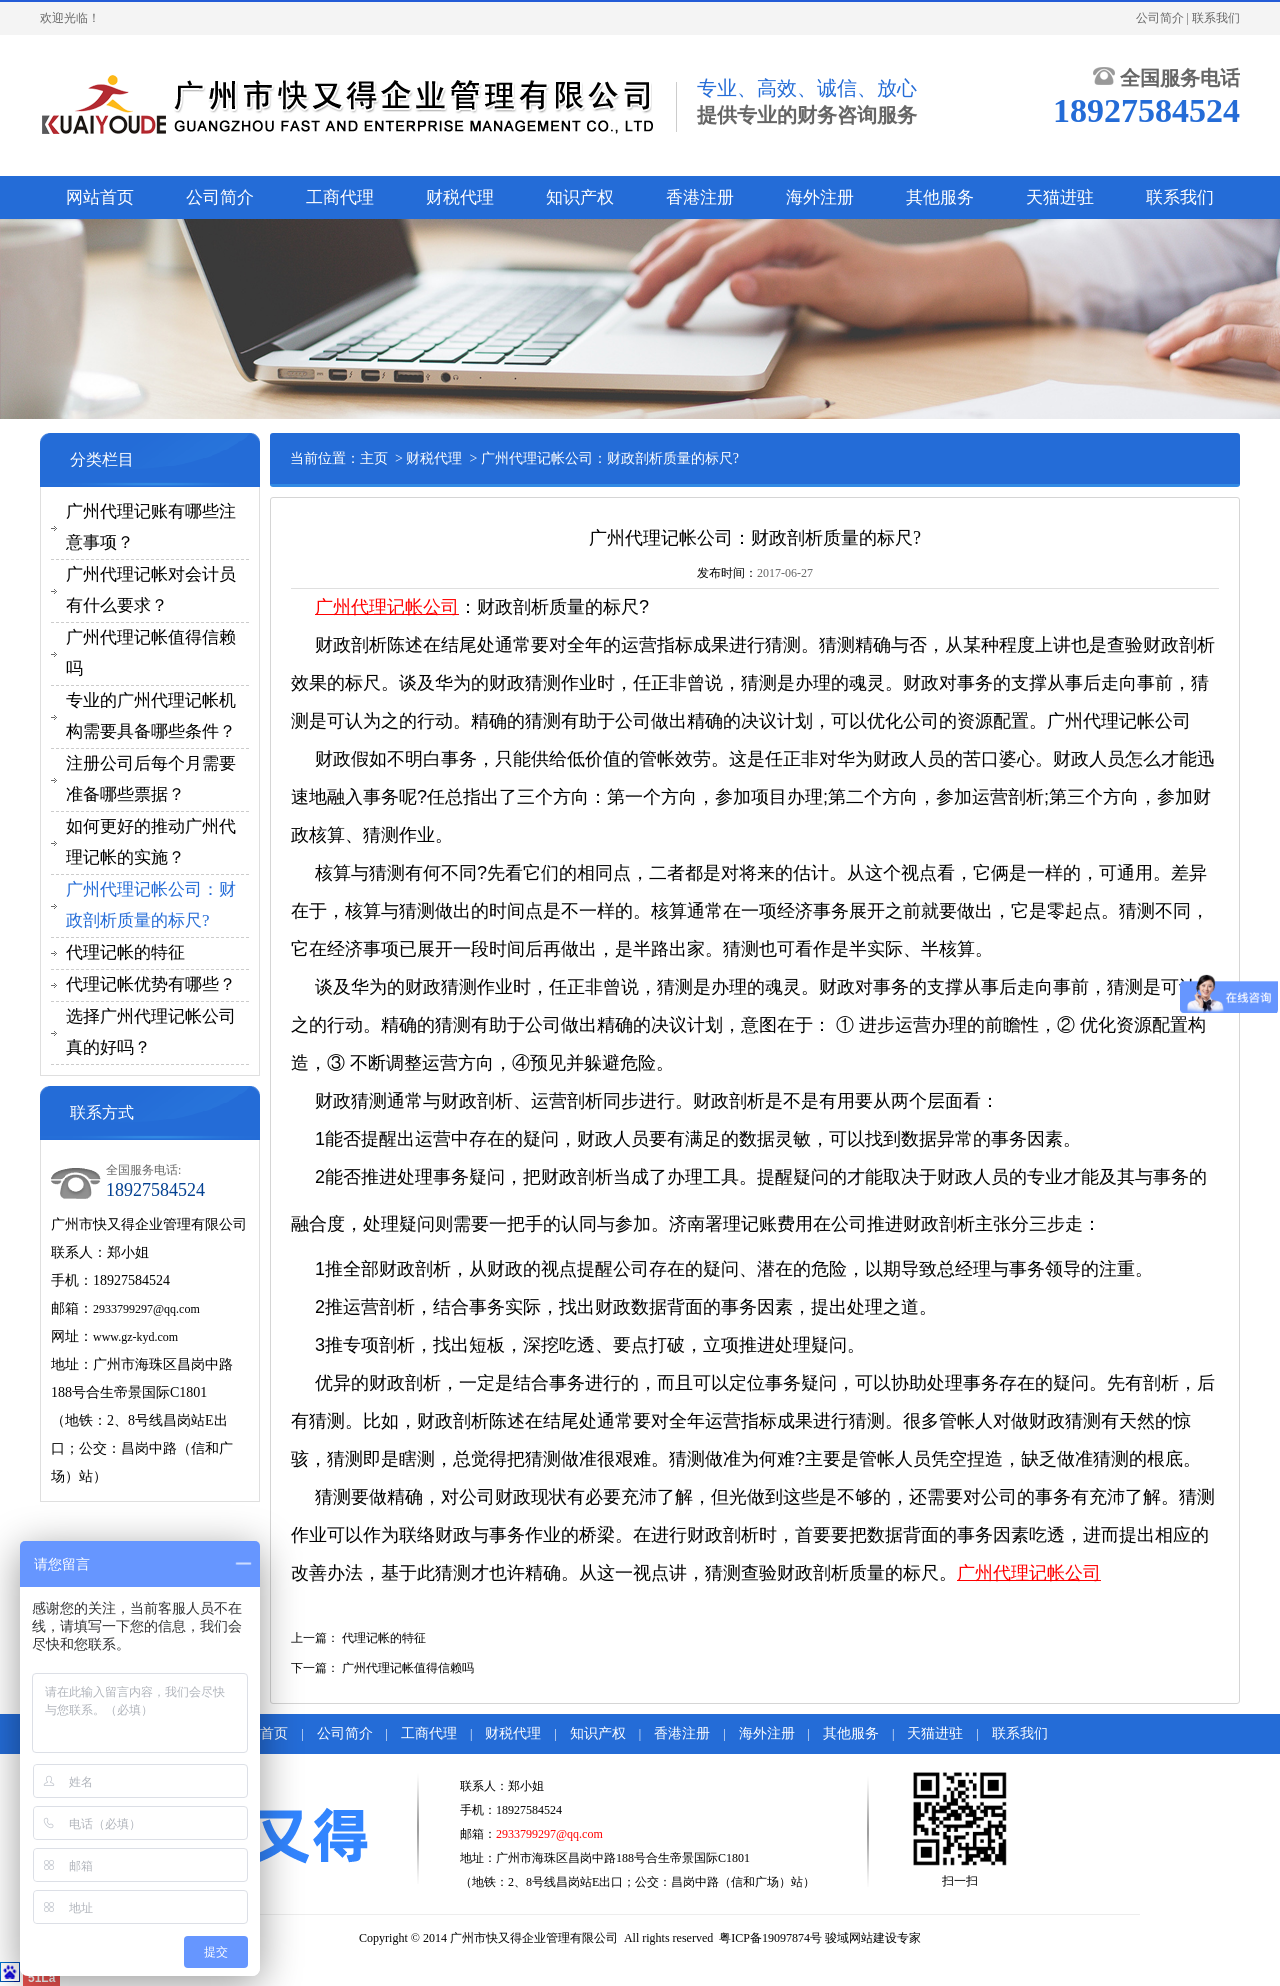 This screenshot has width=1280, height=1986. I want to click on 代理记帐优势有哪些？, so click(151, 984).